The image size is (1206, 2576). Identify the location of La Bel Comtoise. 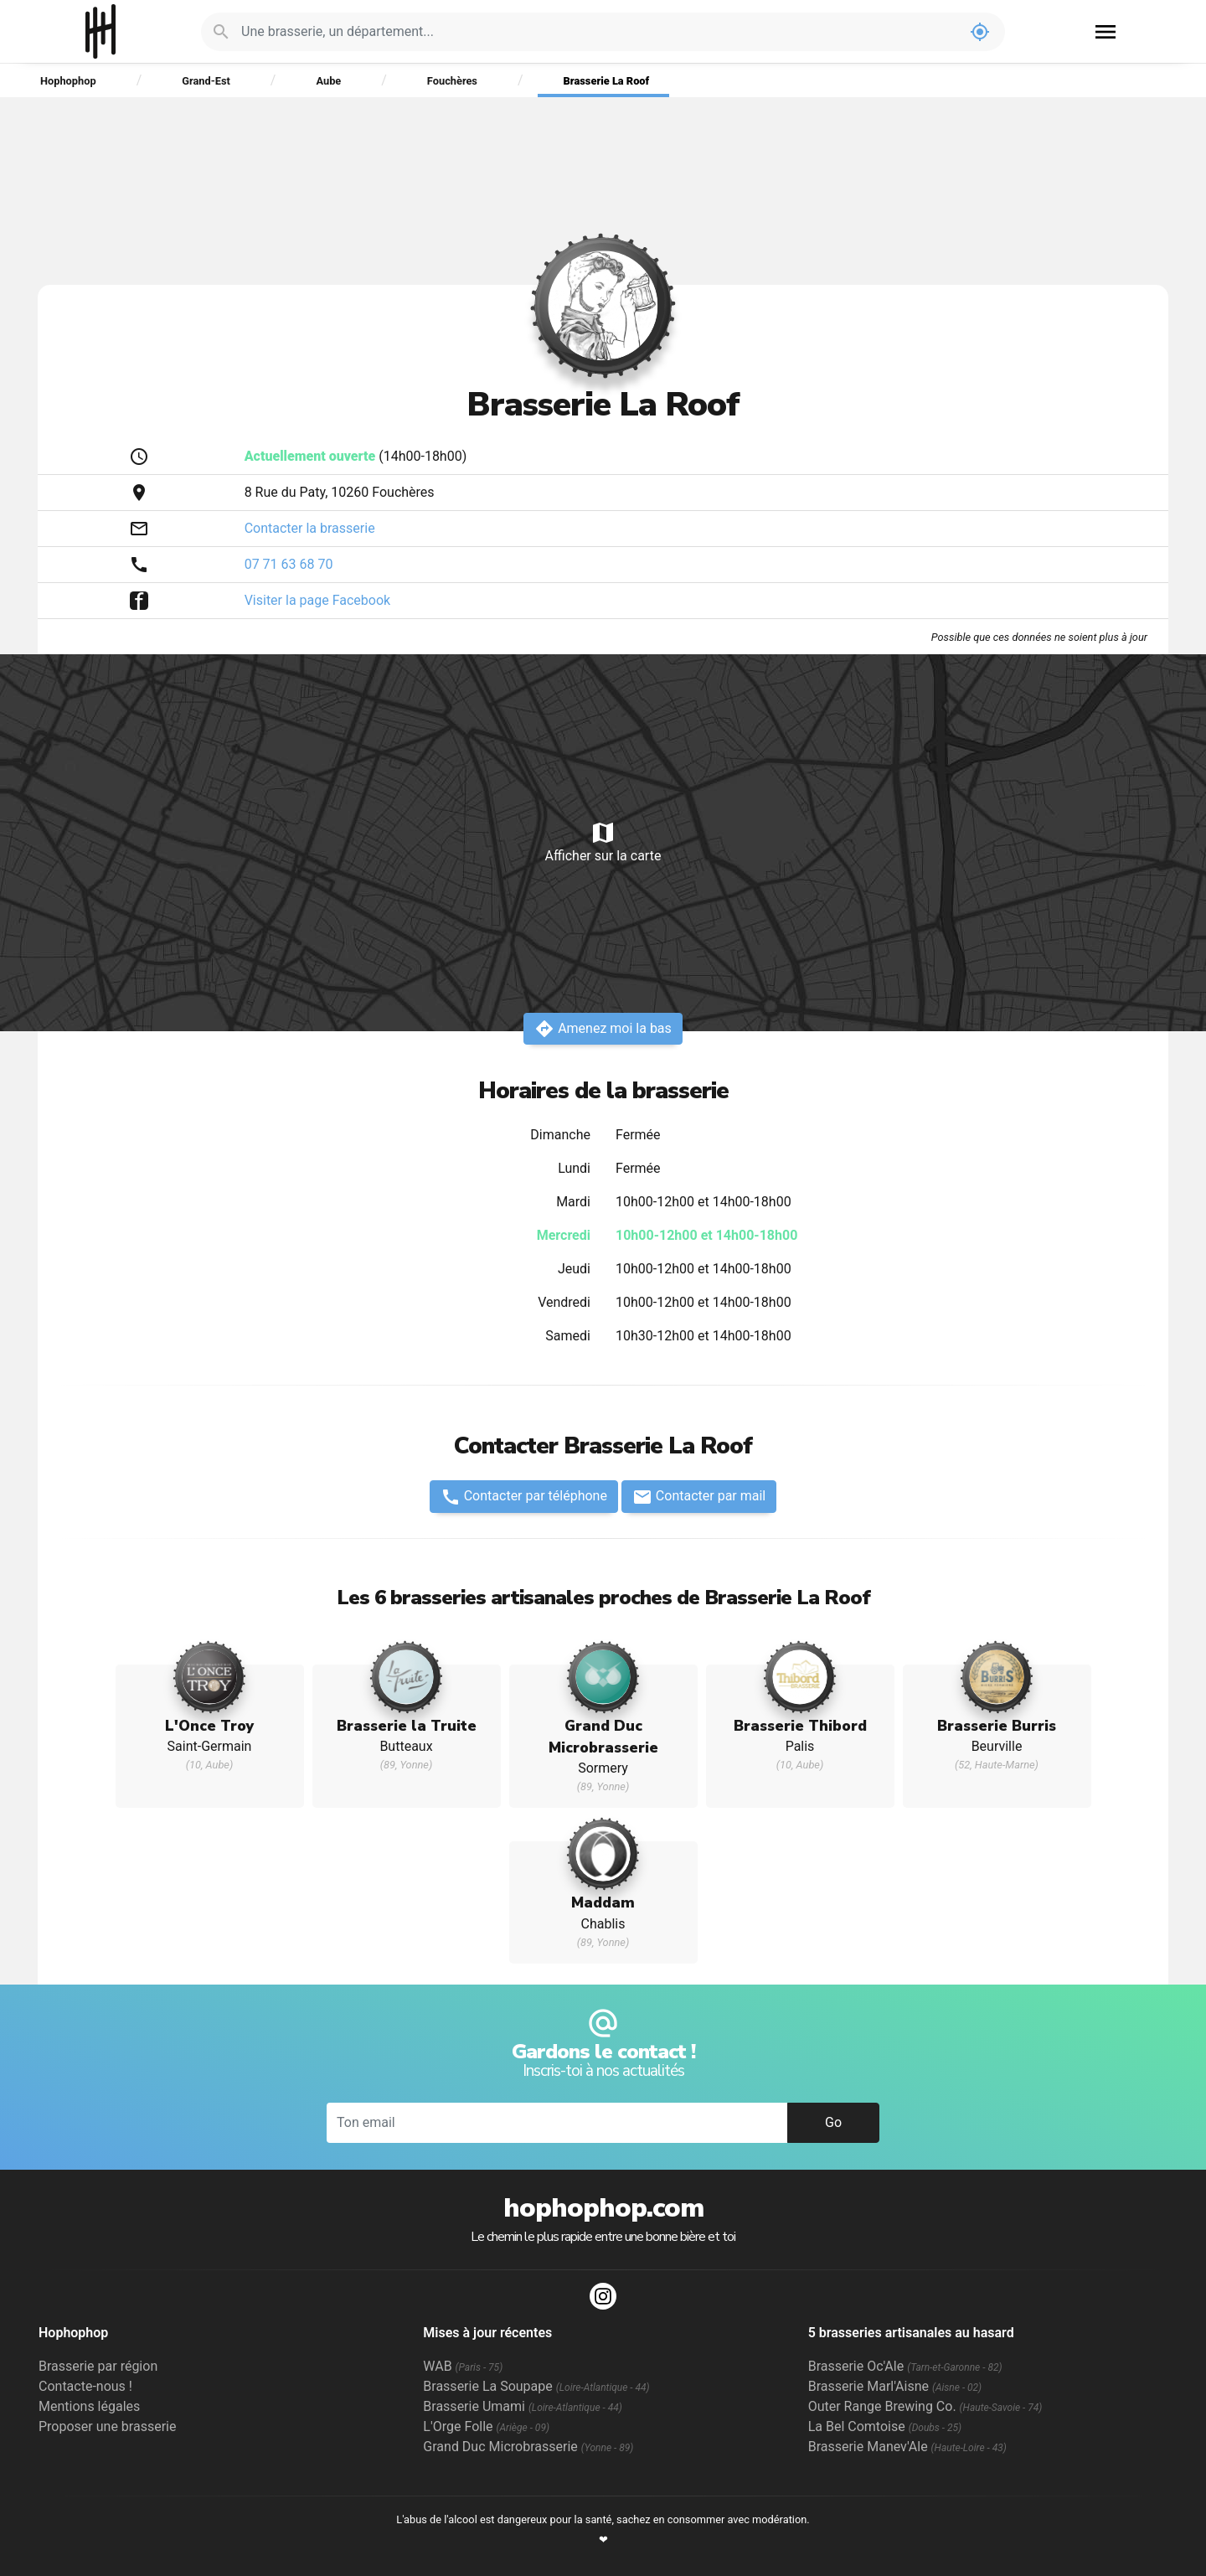
(884, 2426).